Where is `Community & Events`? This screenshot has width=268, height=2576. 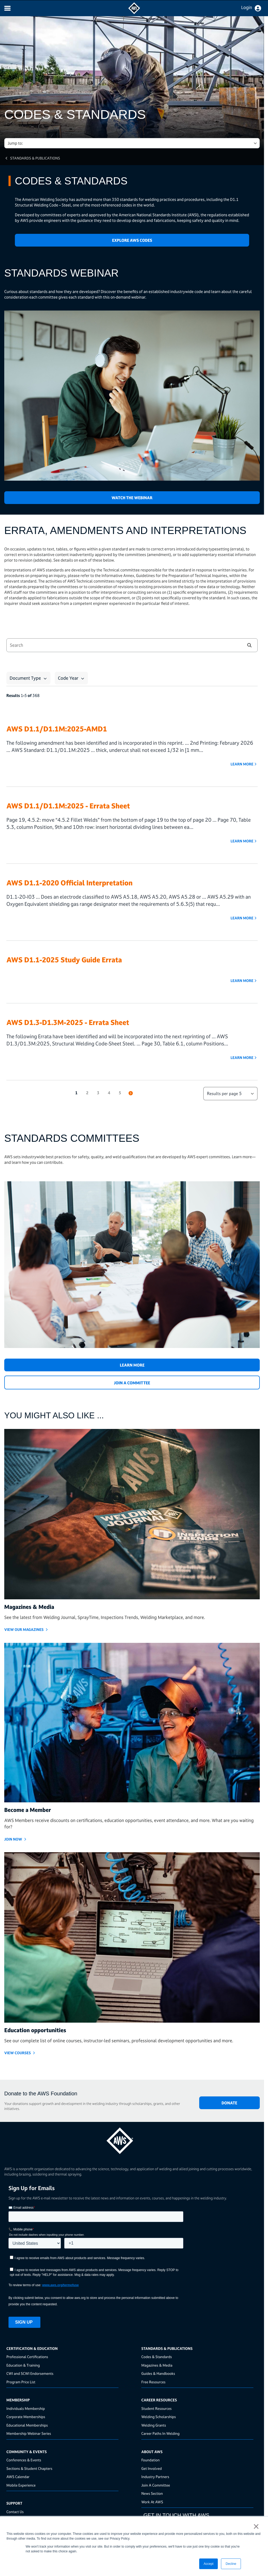 Community & Events is located at coordinates (26, 2451).